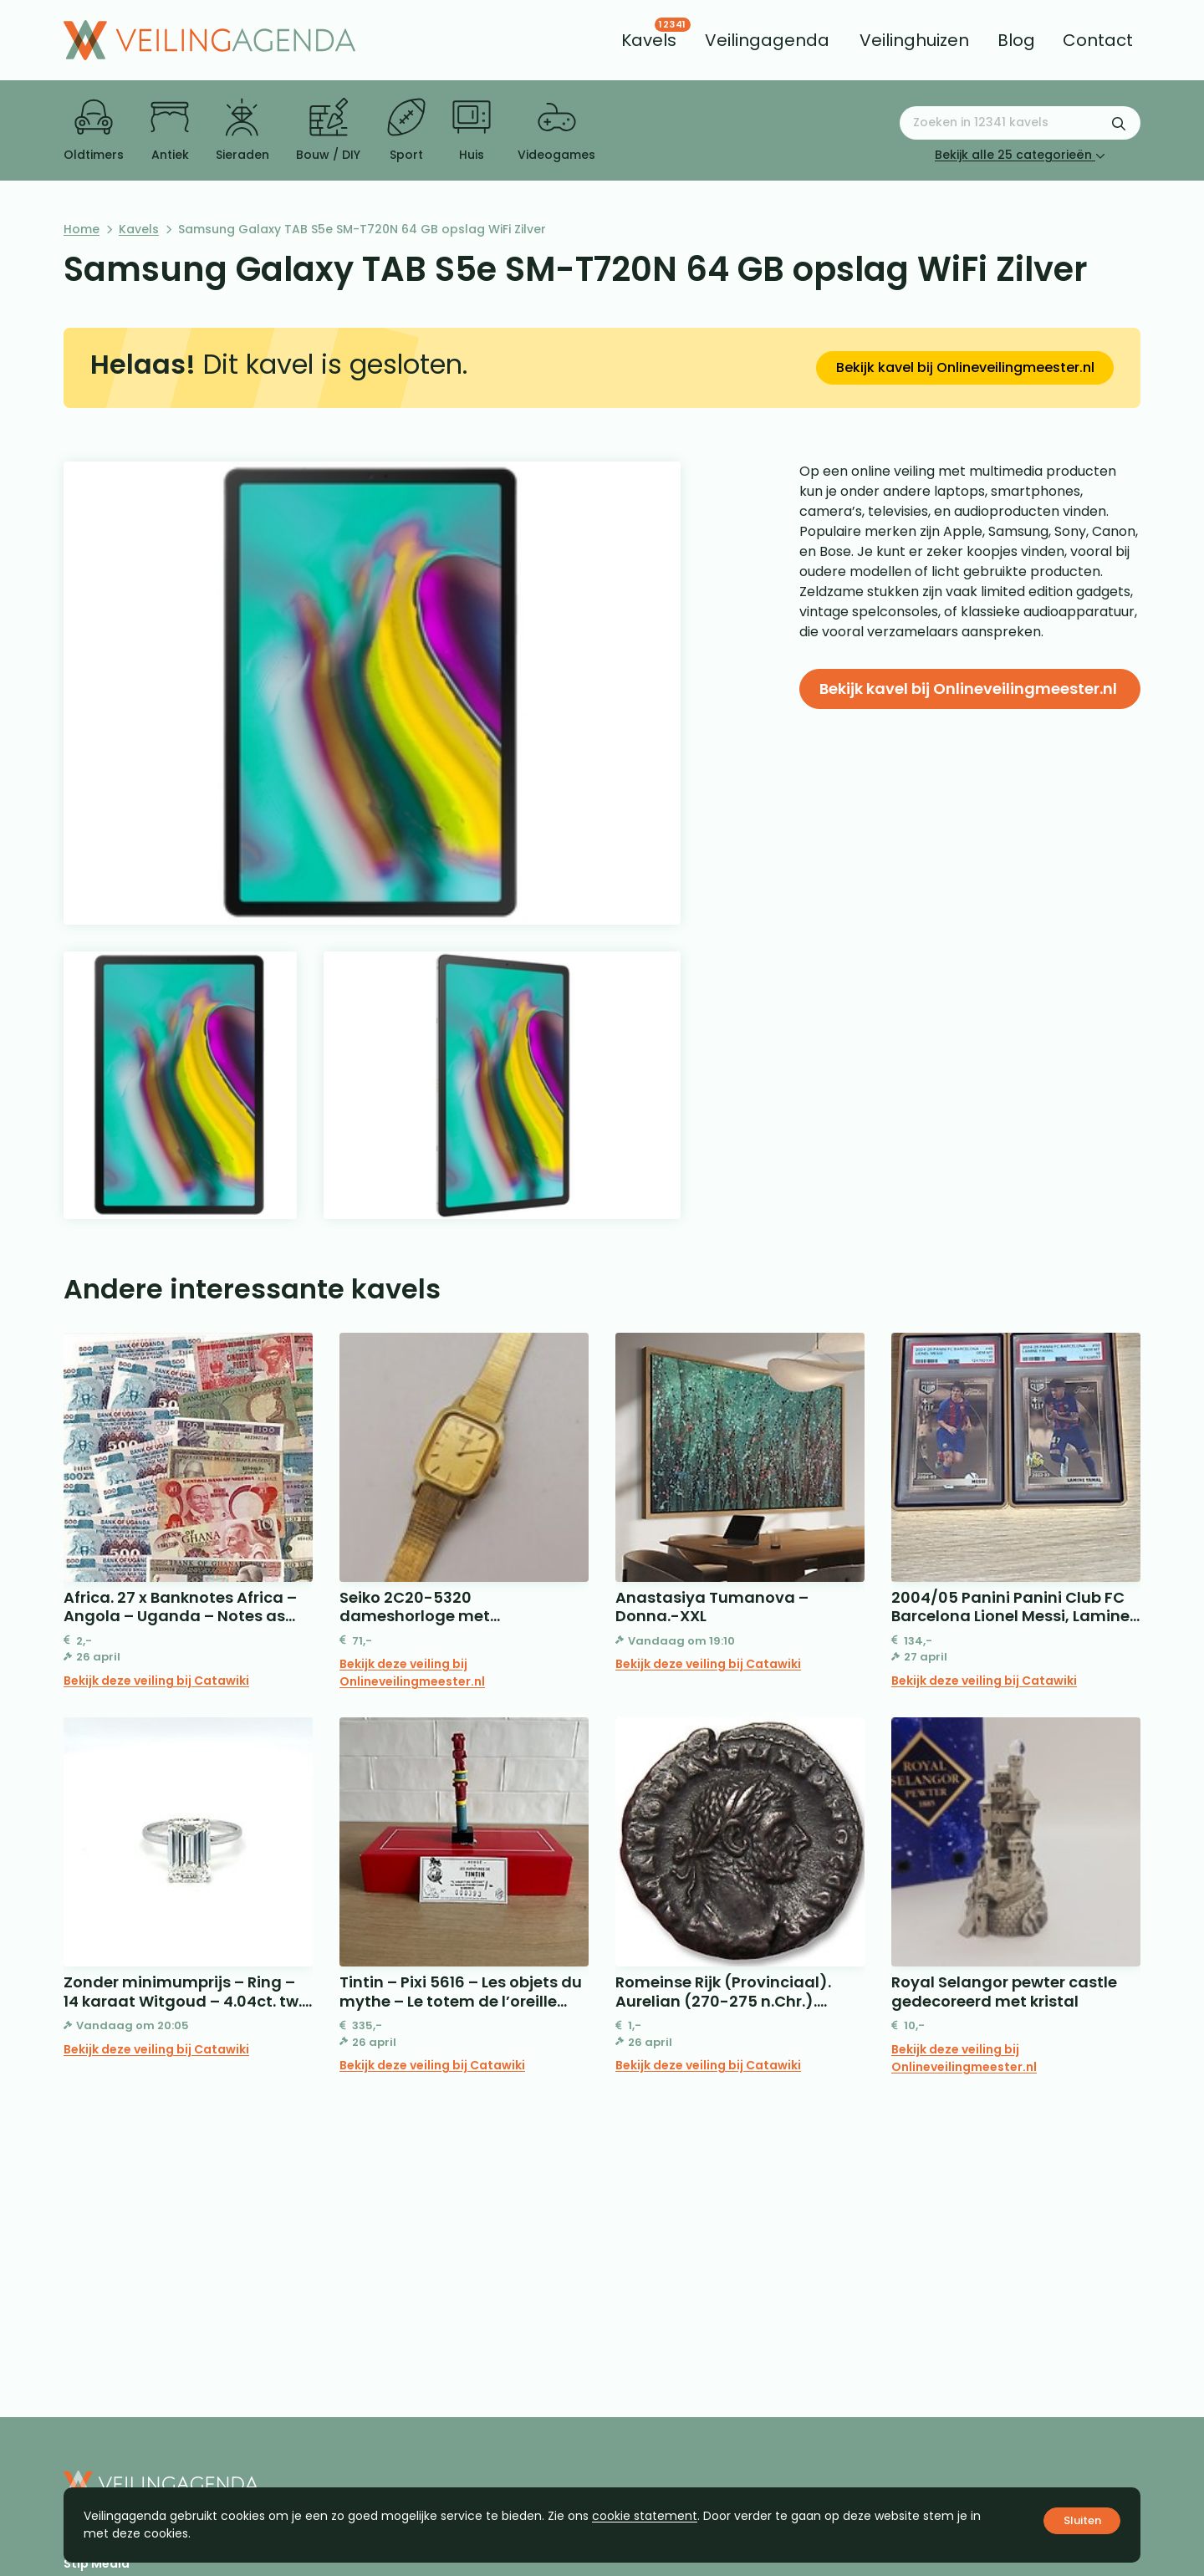 The width and height of the screenshot is (1204, 2576). What do you see at coordinates (94, 130) in the screenshot?
I see `Oldtimers` at bounding box center [94, 130].